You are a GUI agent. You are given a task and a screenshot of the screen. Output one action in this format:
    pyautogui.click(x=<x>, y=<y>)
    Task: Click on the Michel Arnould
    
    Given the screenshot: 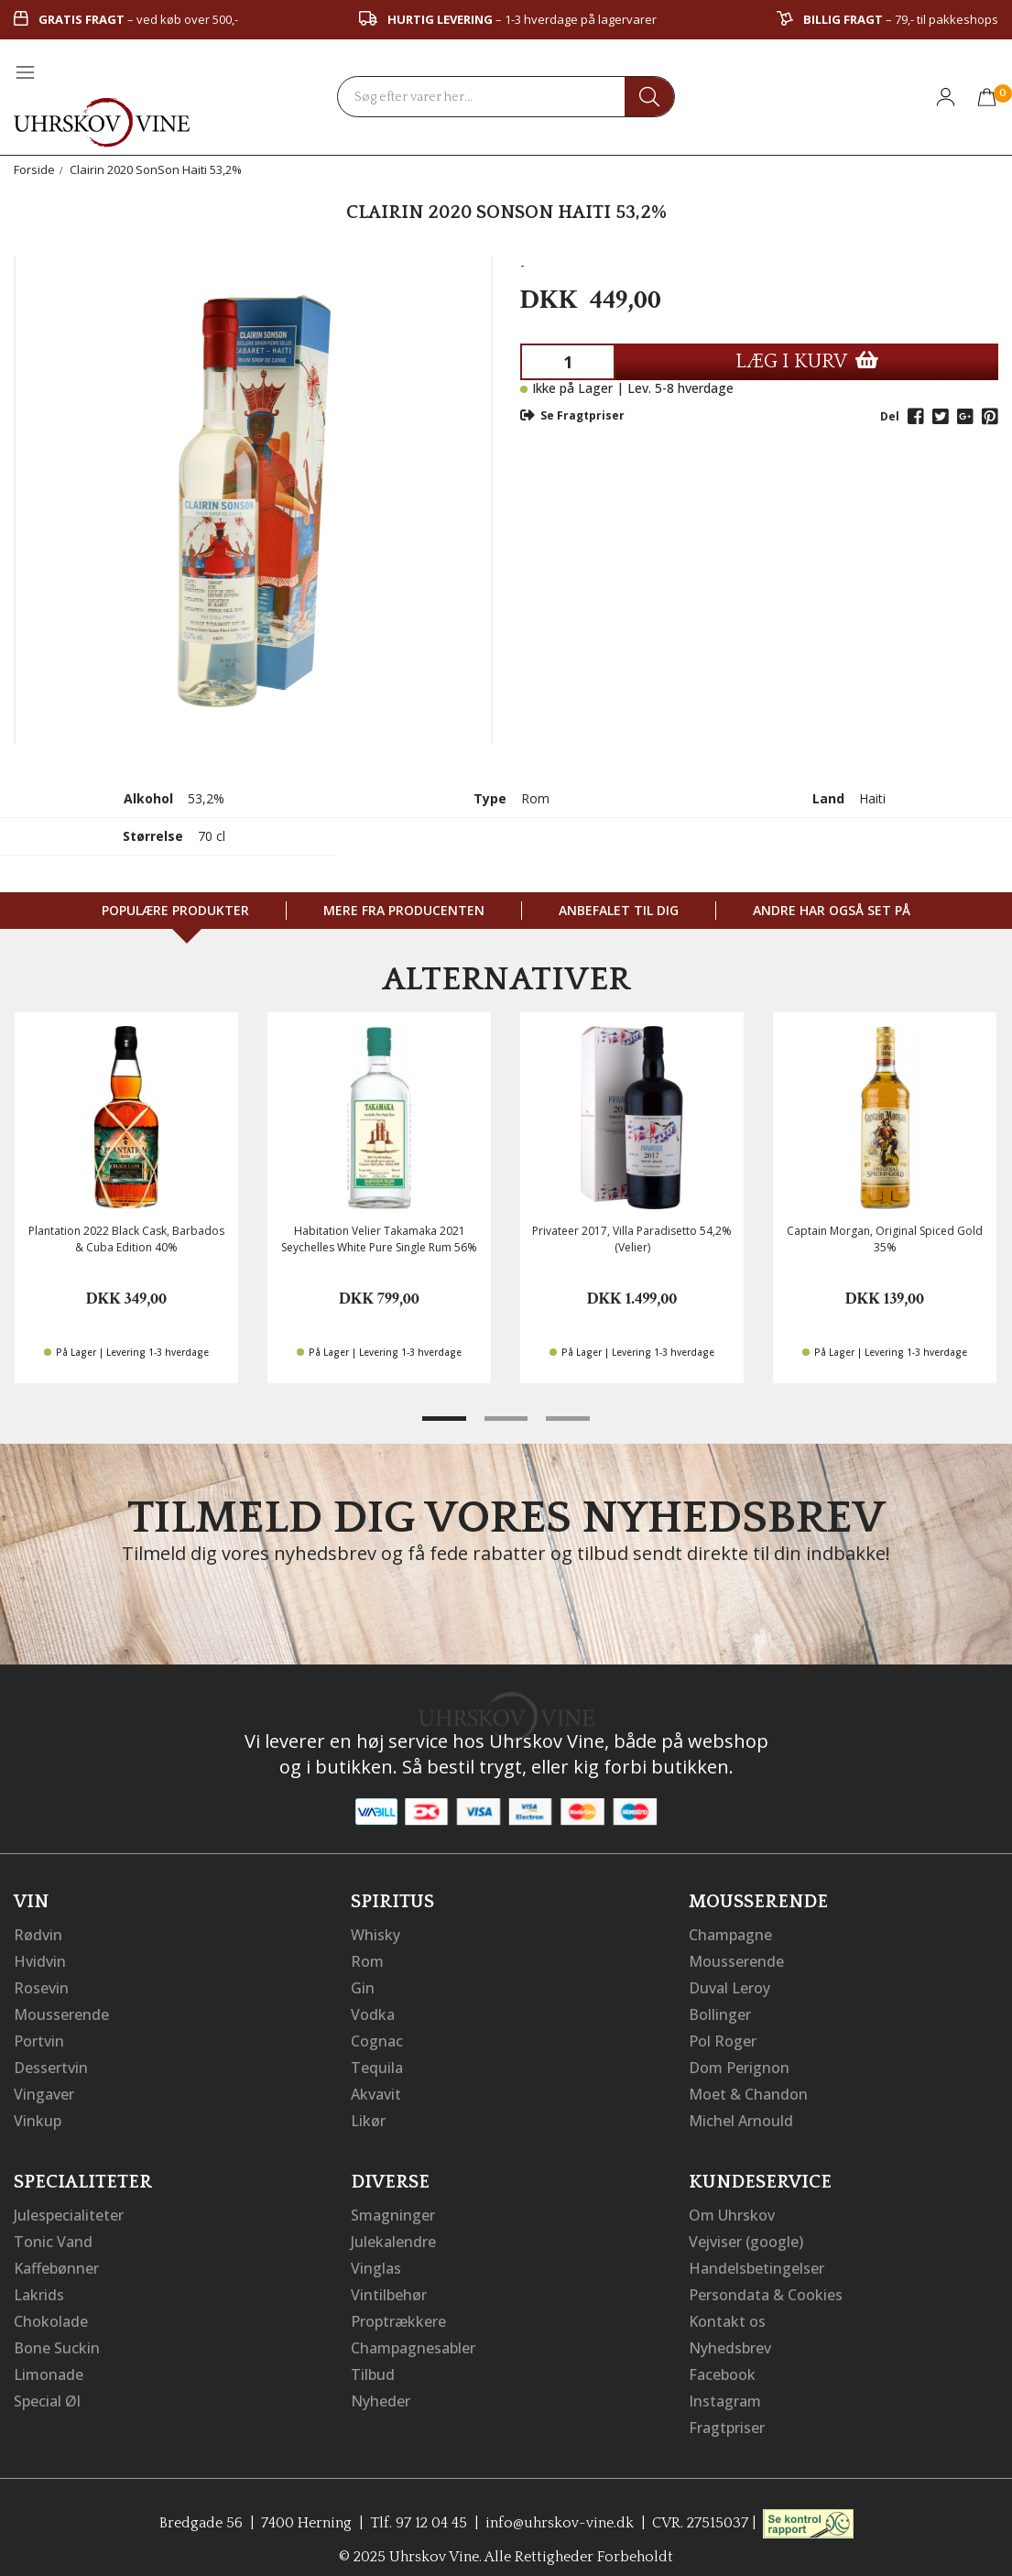 What is the action you would take?
    pyautogui.click(x=741, y=2114)
    